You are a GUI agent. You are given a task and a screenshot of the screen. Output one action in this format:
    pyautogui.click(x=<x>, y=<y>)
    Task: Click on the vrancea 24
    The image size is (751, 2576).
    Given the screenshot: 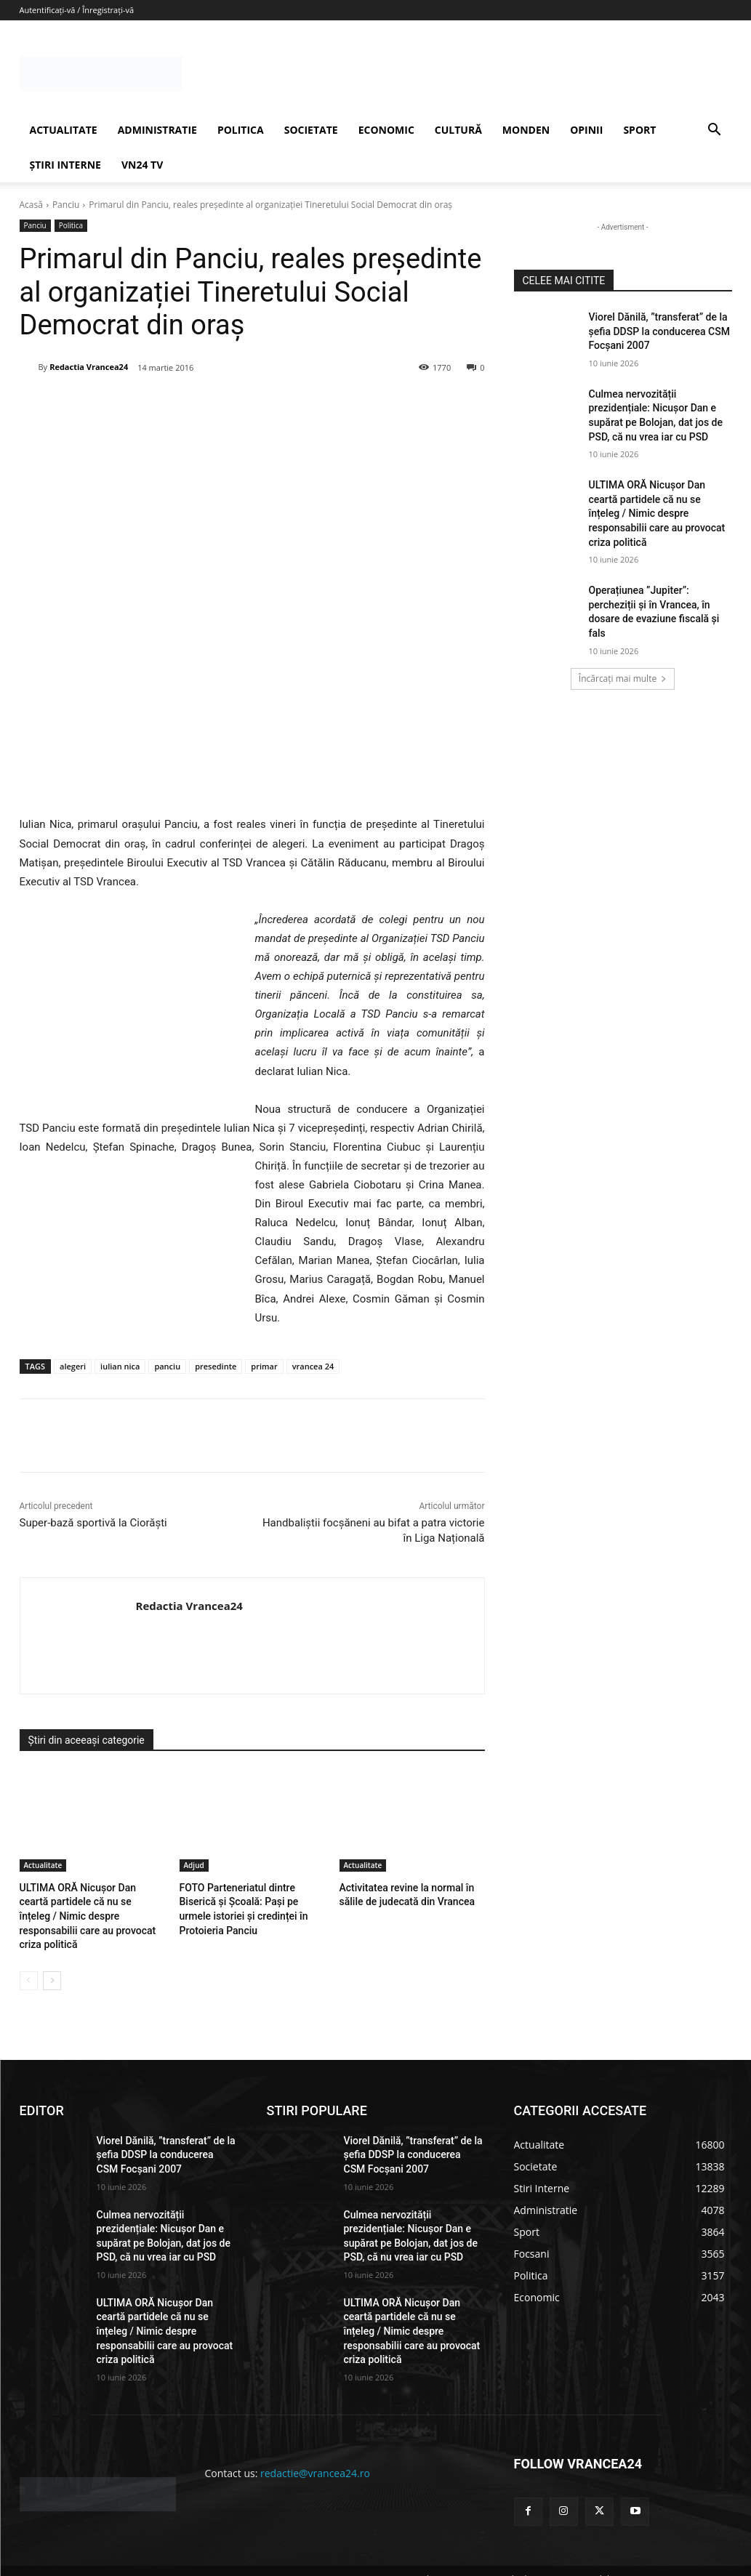 What is the action you would take?
    pyautogui.click(x=313, y=1366)
    